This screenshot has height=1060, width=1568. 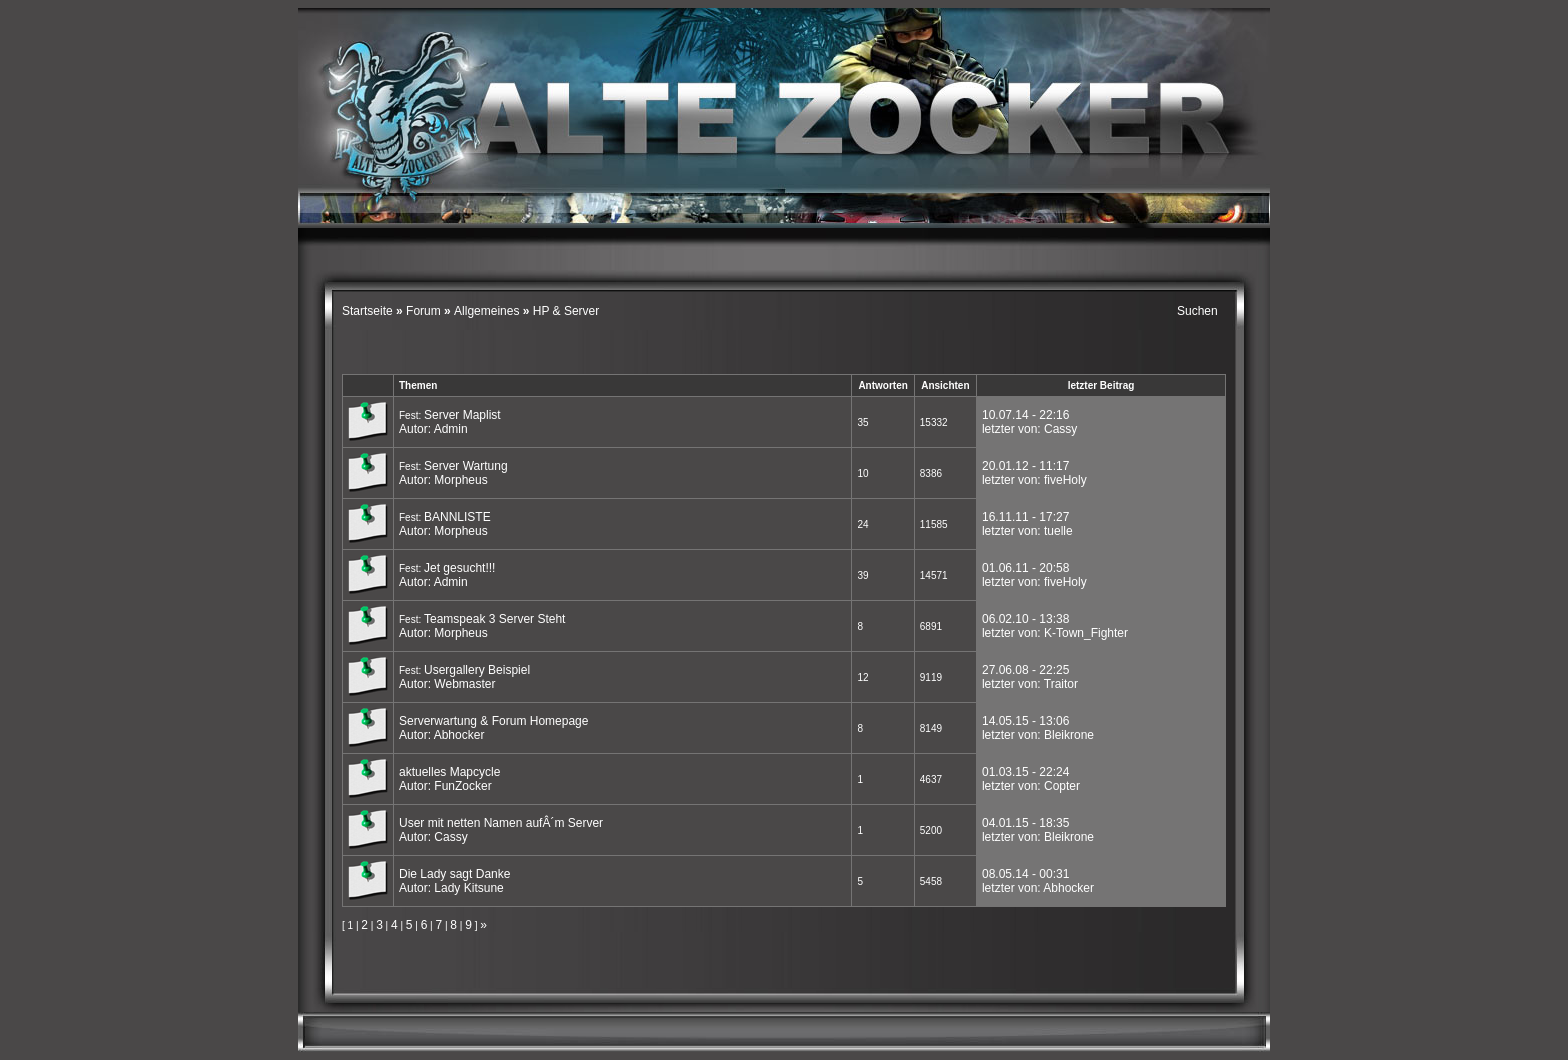 What do you see at coordinates (1030, 684) in the screenshot?
I see `letzter von: Traitor` at bounding box center [1030, 684].